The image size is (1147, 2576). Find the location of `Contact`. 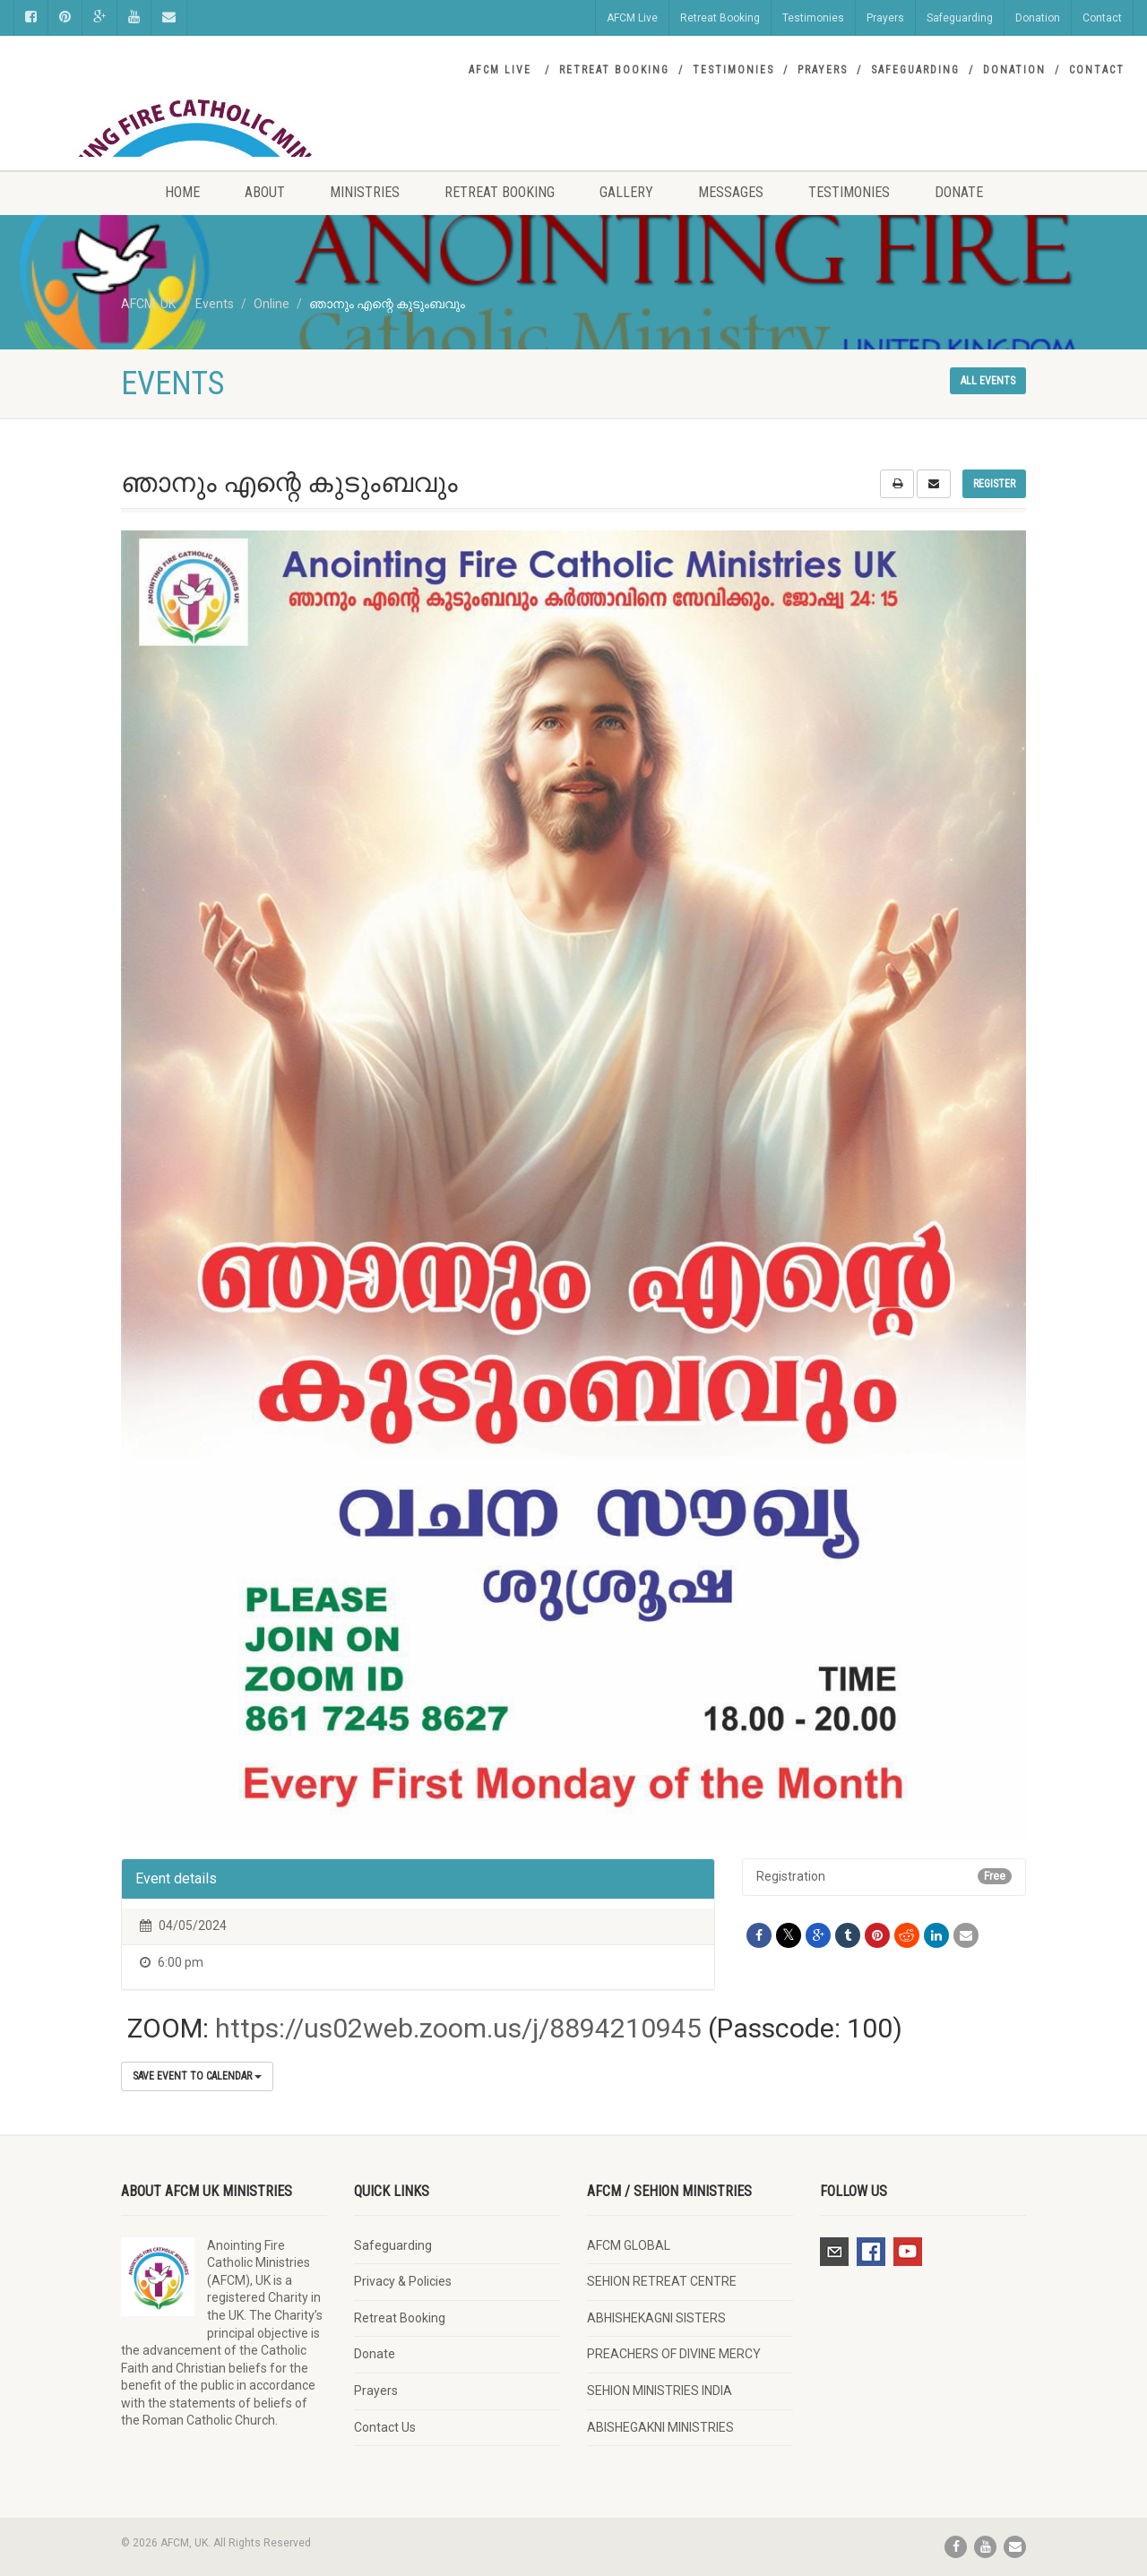

Contact is located at coordinates (1102, 18).